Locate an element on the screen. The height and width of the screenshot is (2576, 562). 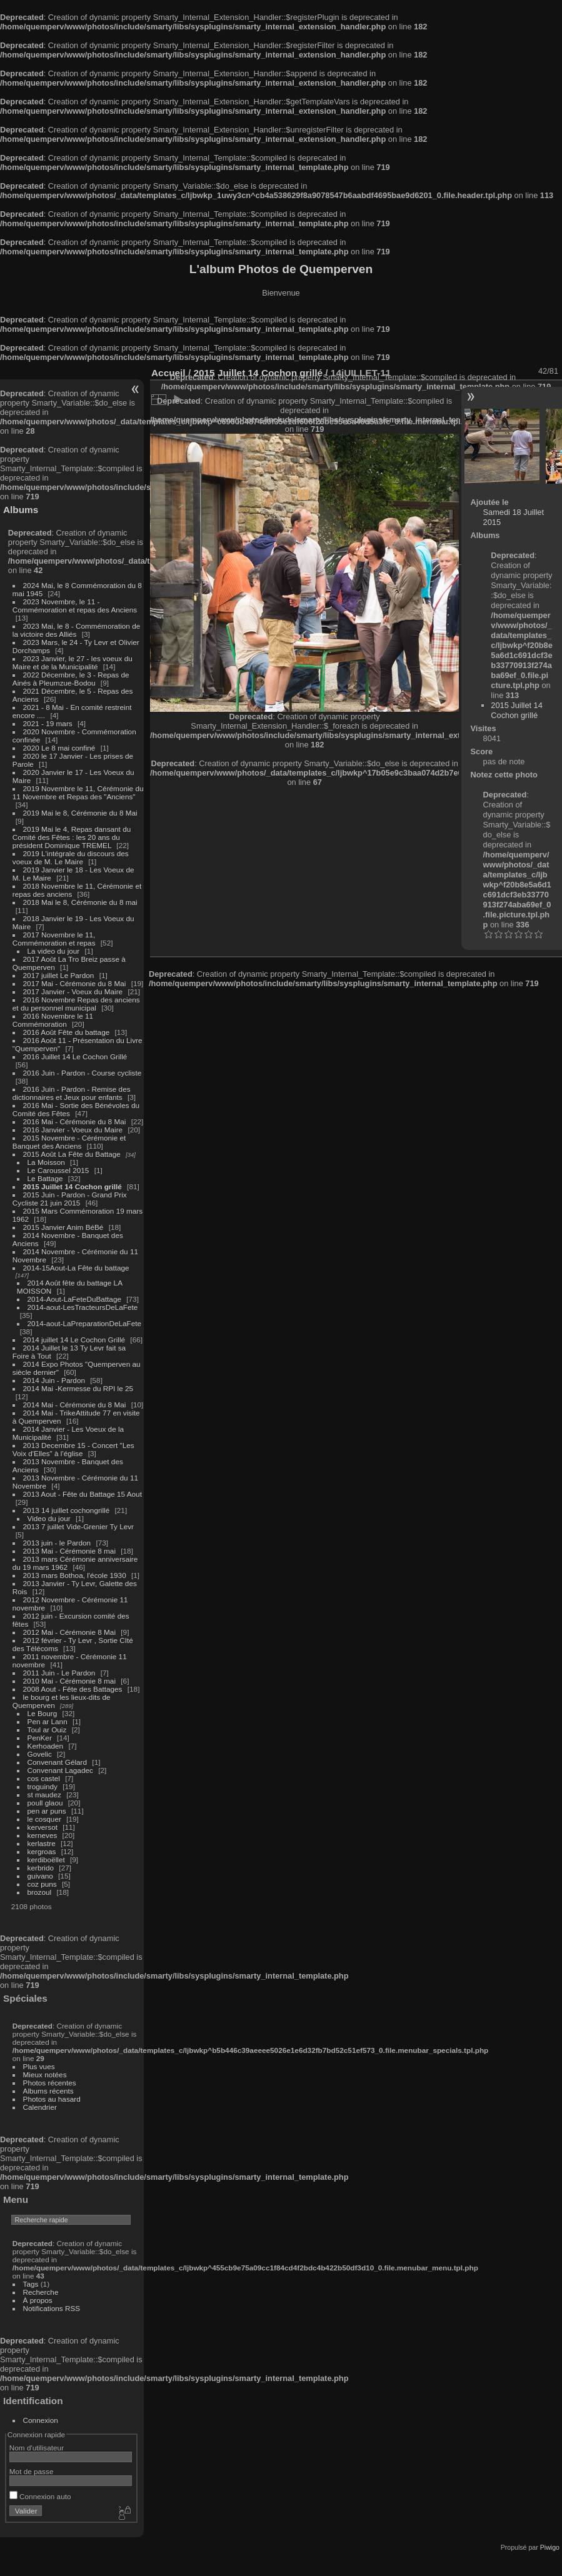
cos castel is located at coordinates (44, 1778).